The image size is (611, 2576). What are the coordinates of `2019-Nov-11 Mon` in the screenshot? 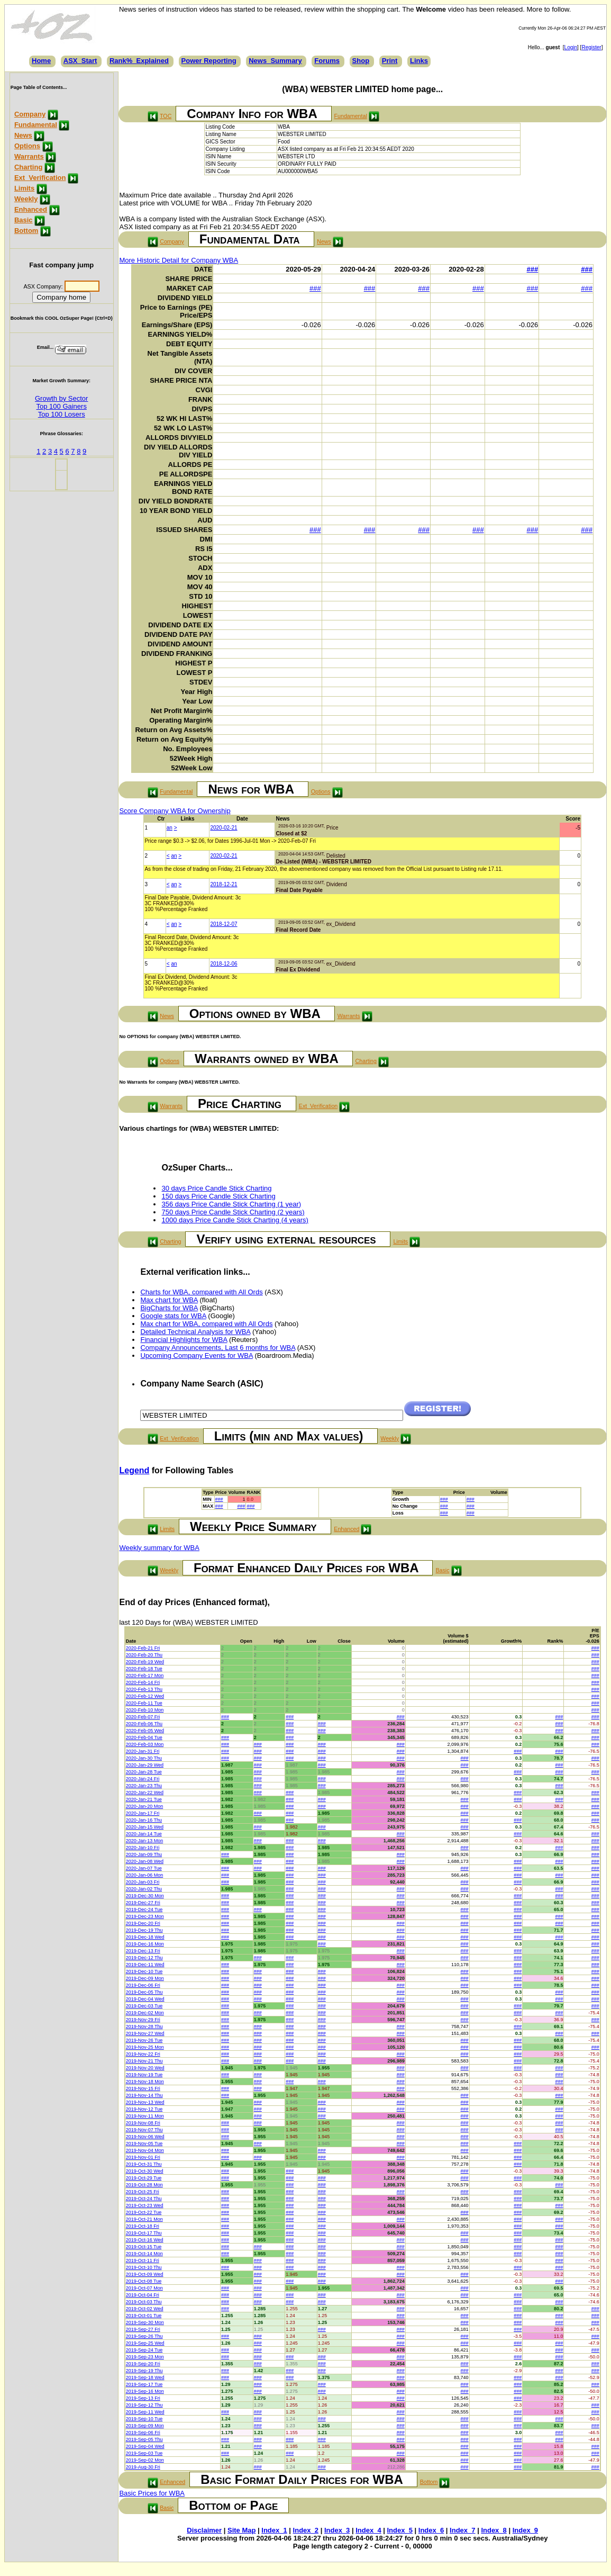 It's located at (145, 2116).